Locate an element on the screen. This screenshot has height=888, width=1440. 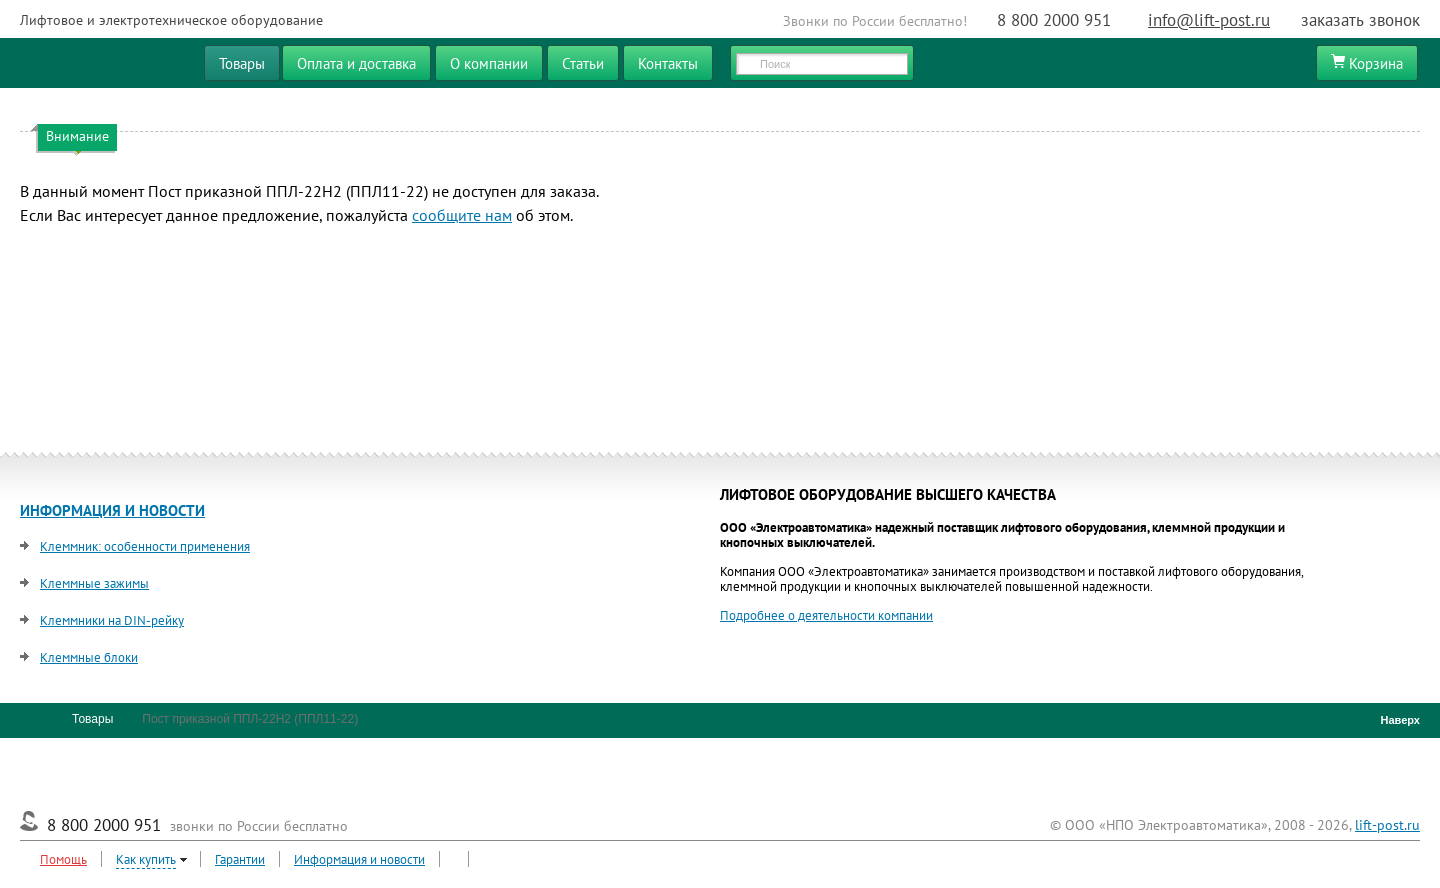
Наверх is located at coordinates (1395, 720).